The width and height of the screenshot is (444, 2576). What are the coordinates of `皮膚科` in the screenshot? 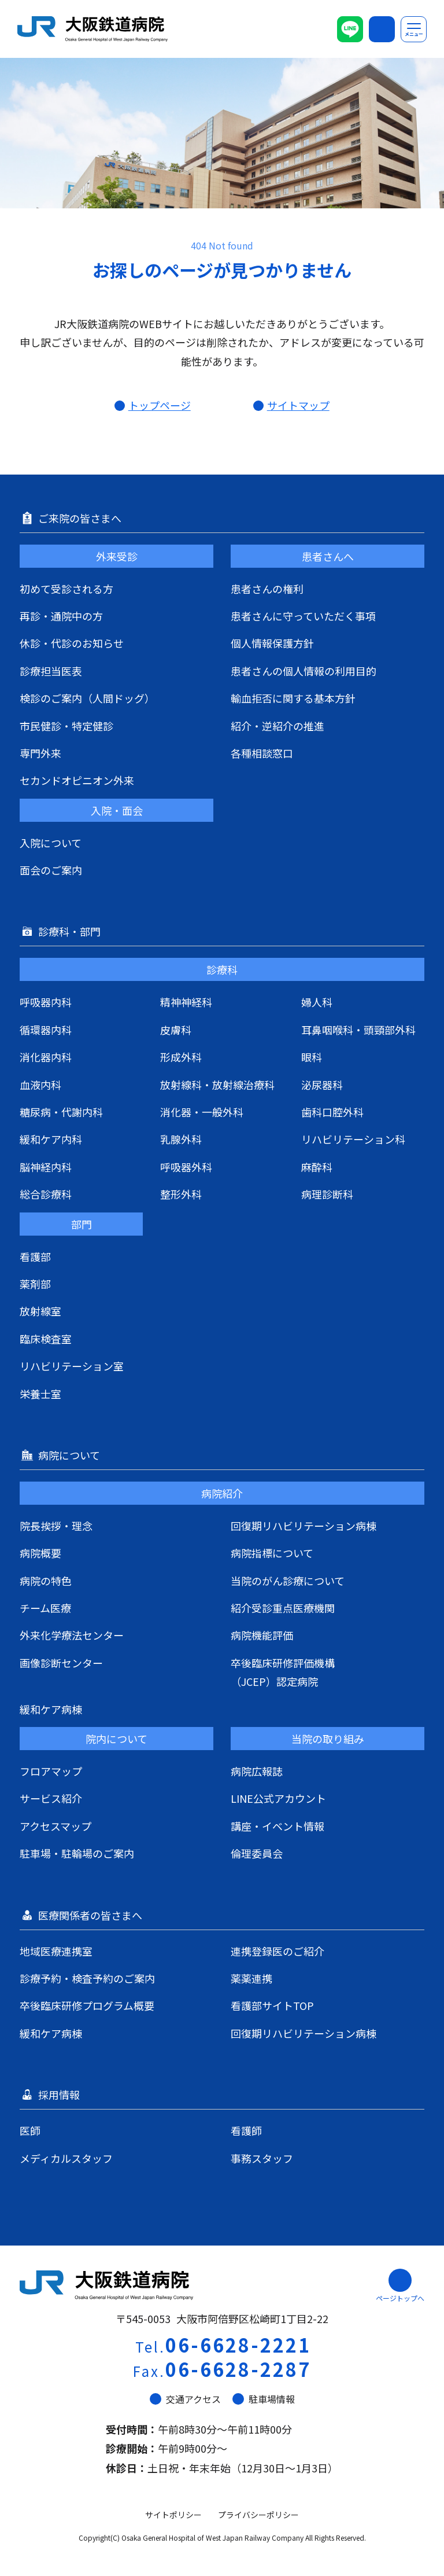 It's located at (175, 1029).